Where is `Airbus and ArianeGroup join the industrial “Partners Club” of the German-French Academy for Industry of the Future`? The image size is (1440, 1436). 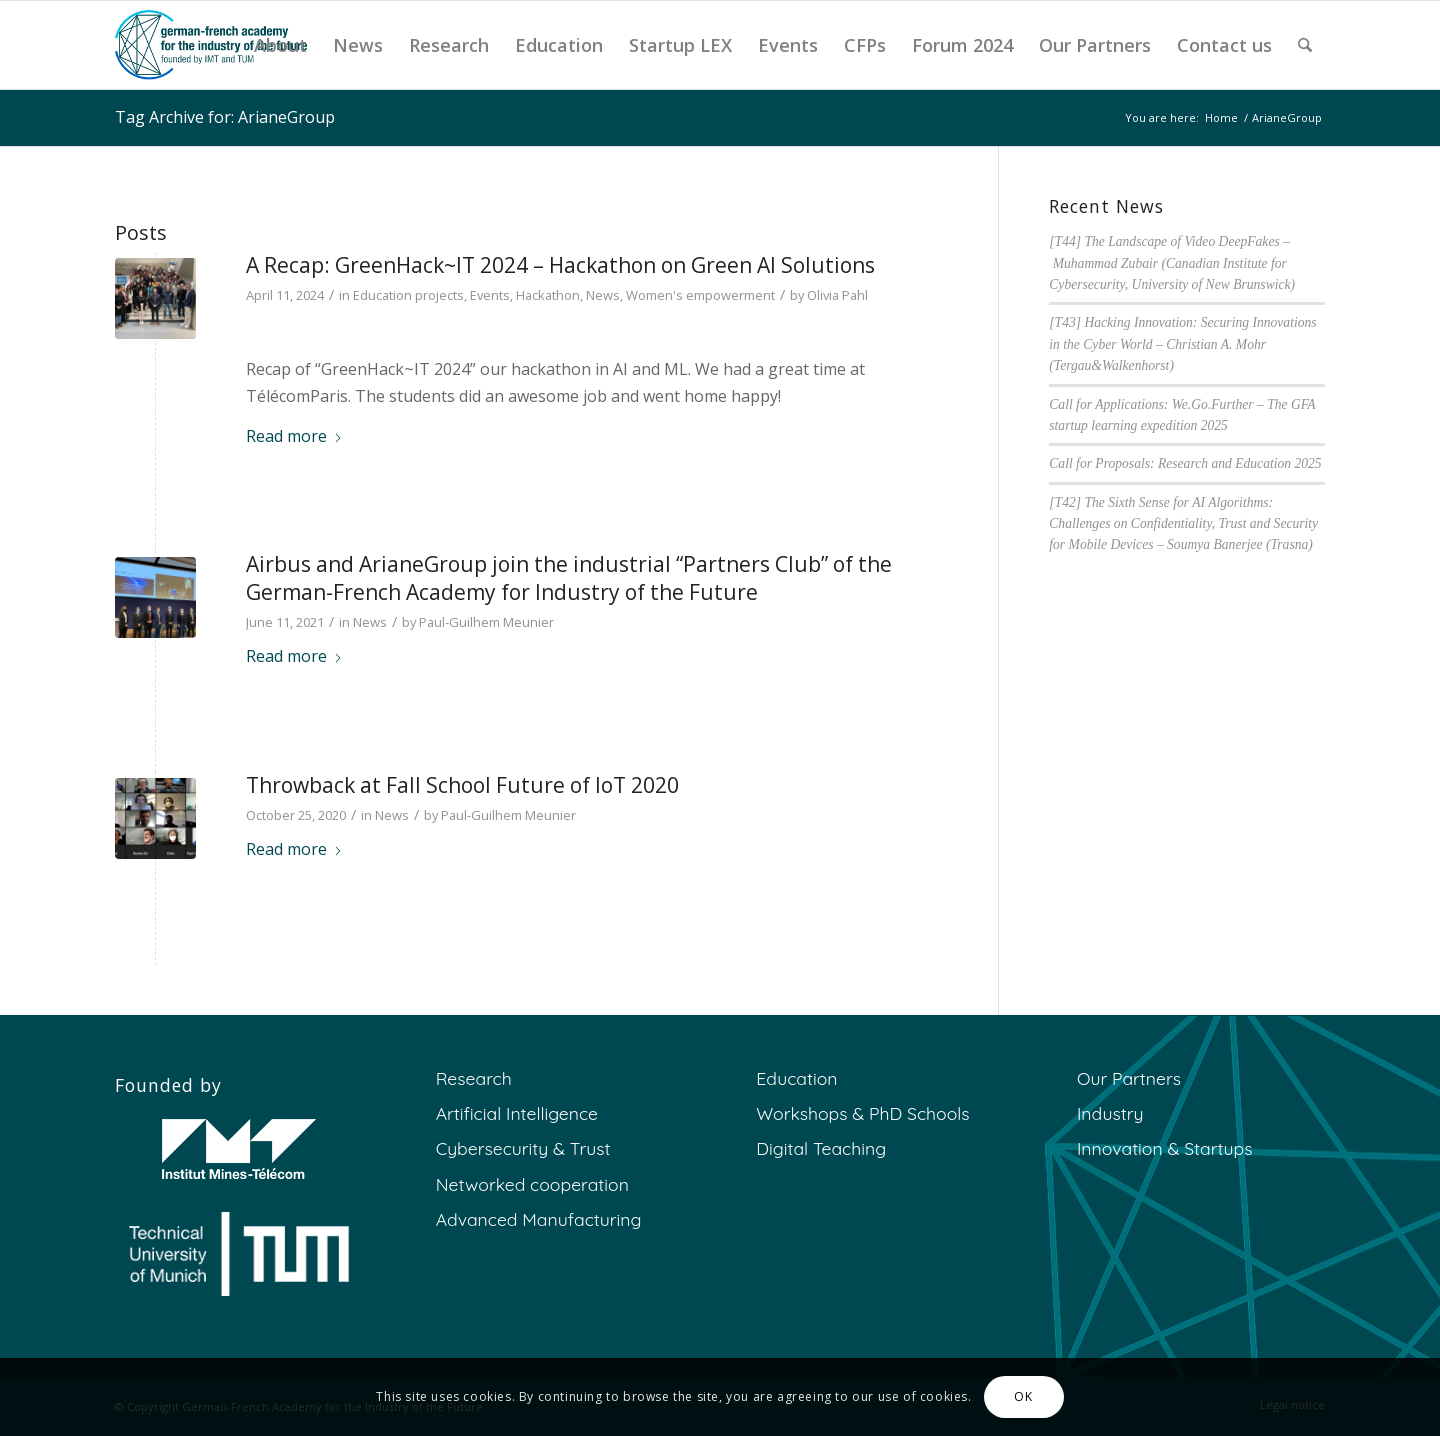
Airbus and ArianeGroup join the industrial “Partners Club” of the German-French Academy for Industry of the Future is located at coordinates (569, 577).